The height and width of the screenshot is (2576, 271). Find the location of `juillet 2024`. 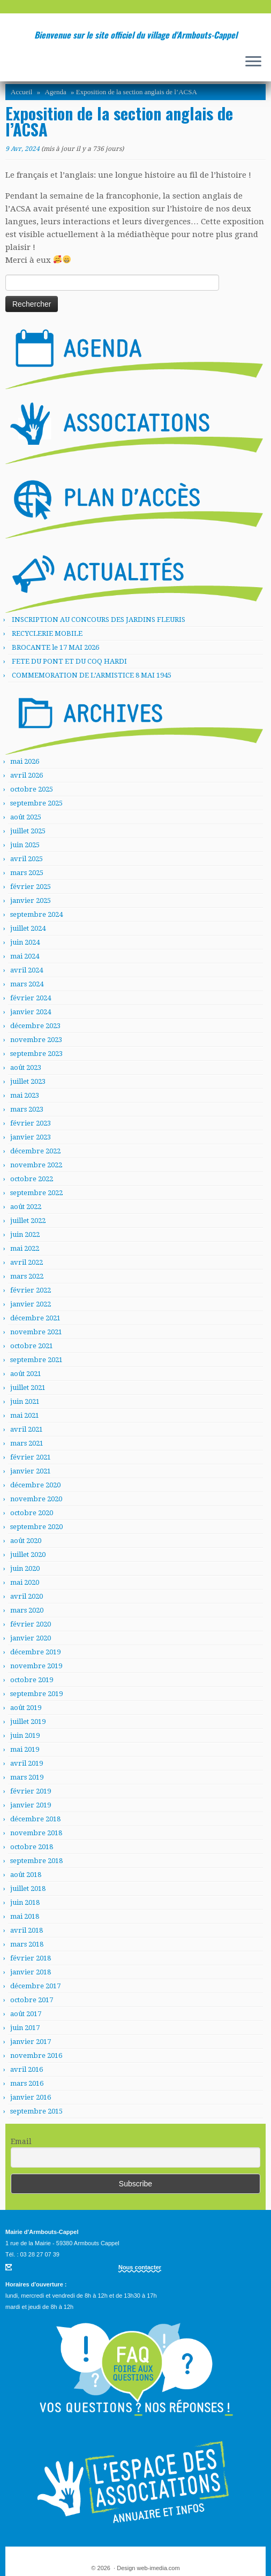

juillet 2024 is located at coordinates (28, 928).